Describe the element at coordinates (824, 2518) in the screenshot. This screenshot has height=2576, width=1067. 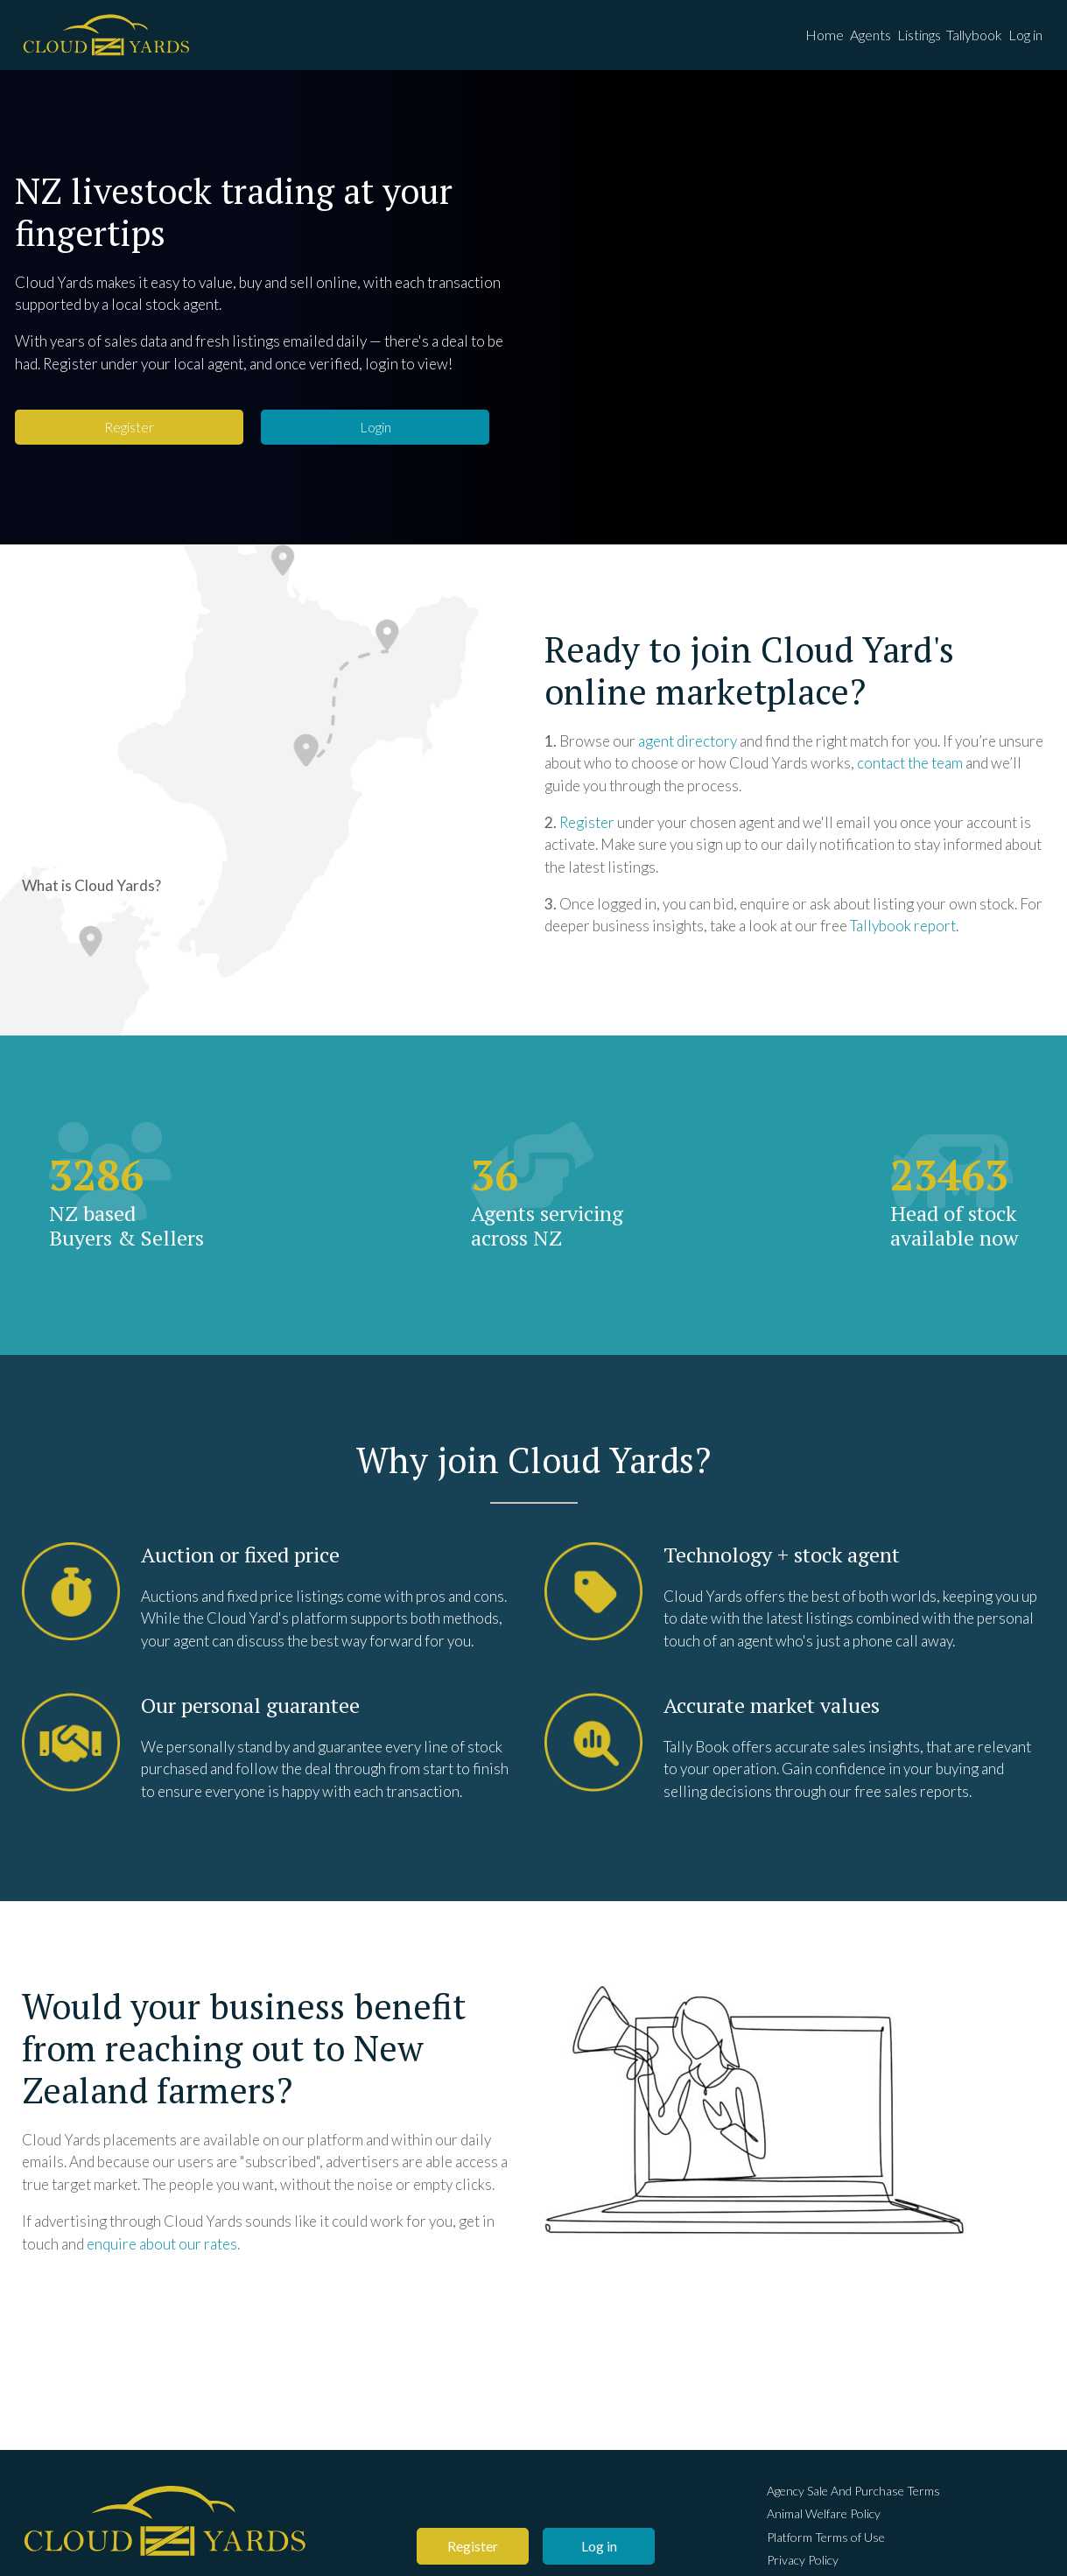
I see `Animal Welfare Policy` at that location.